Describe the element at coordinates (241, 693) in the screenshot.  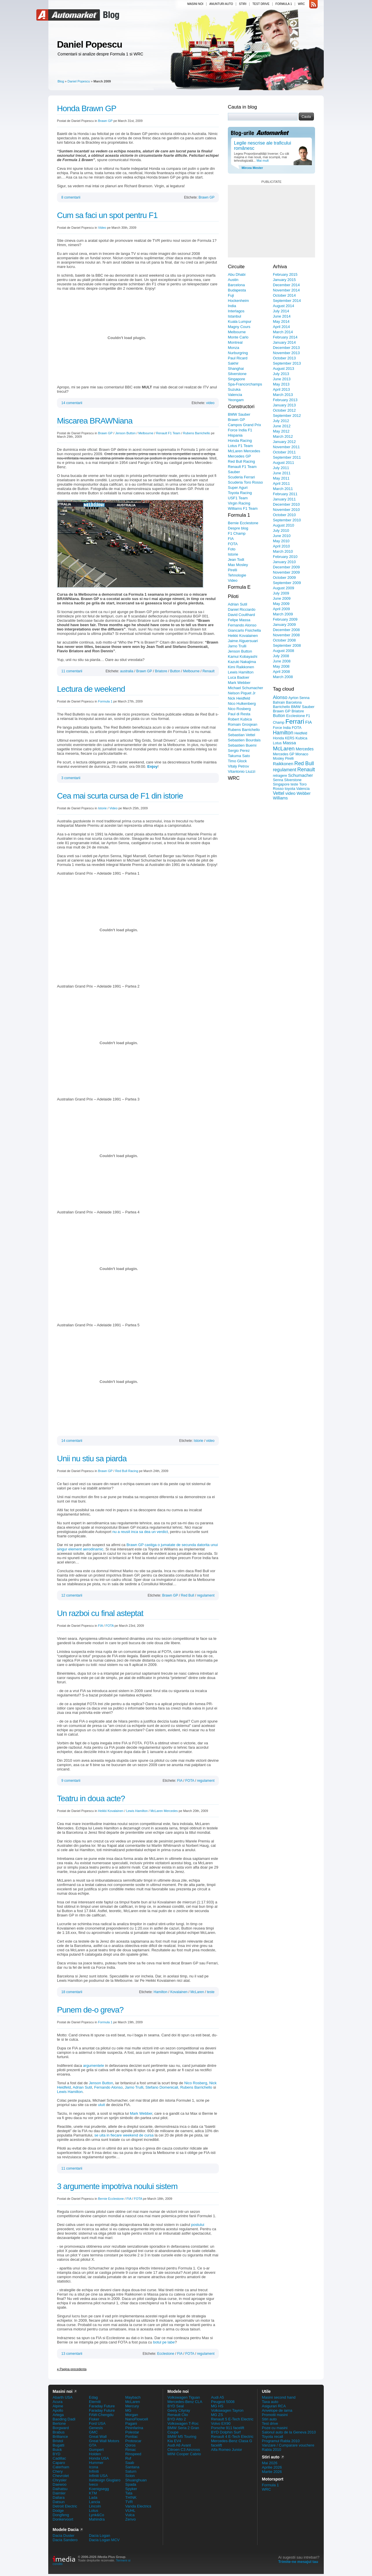
I see `Nelson Piquet Jr` at that location.